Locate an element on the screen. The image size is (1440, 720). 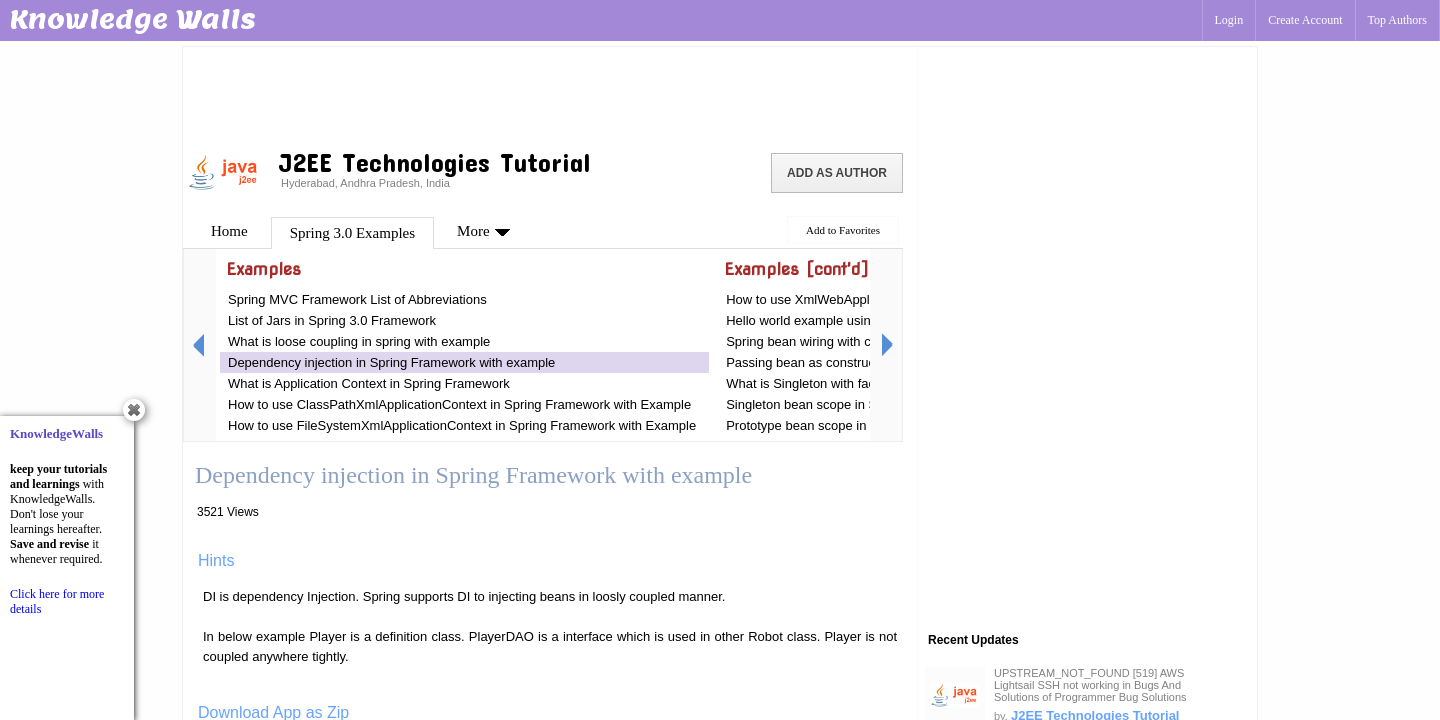
Create Account is located at coordinates (1305, 20).